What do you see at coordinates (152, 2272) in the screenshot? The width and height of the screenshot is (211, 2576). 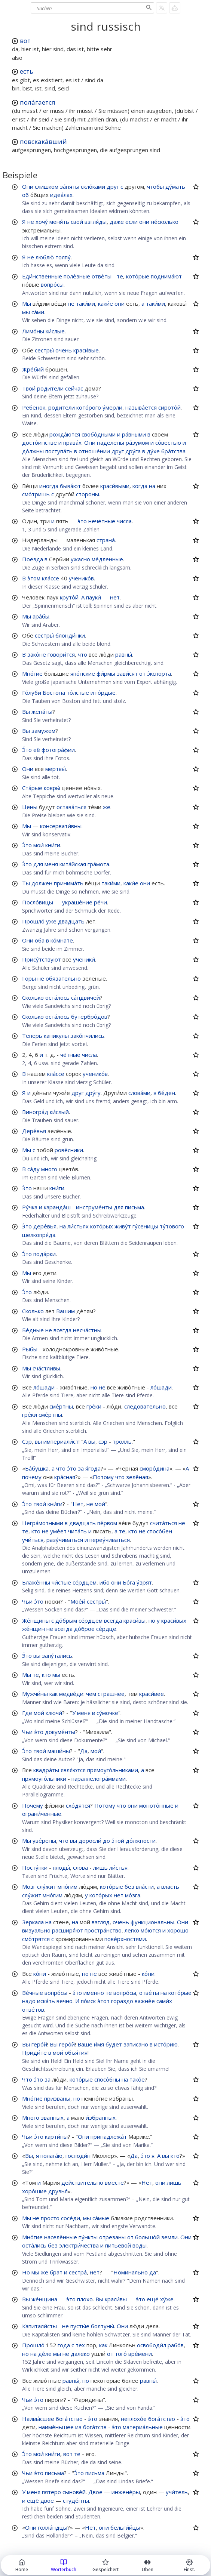 I see `да` at bounding box center [152, 2272].